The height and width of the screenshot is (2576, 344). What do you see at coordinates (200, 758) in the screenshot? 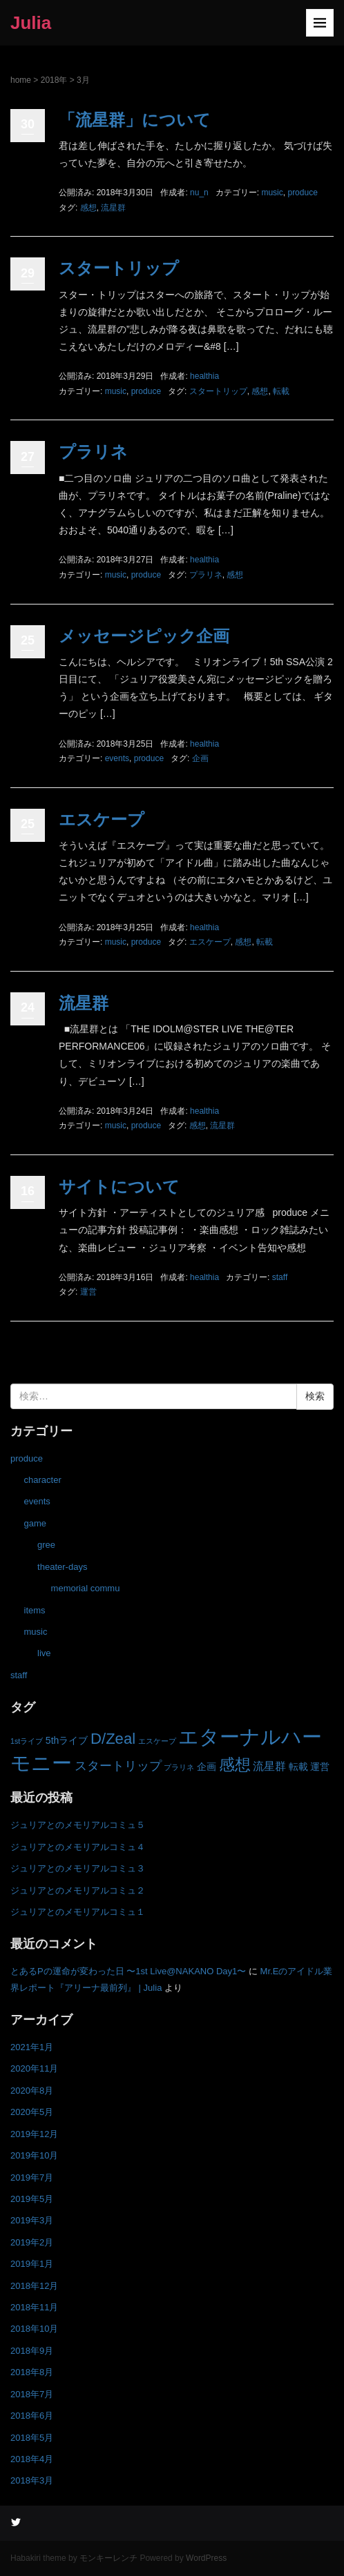
I see `企画` at bounding box center [200, 758].